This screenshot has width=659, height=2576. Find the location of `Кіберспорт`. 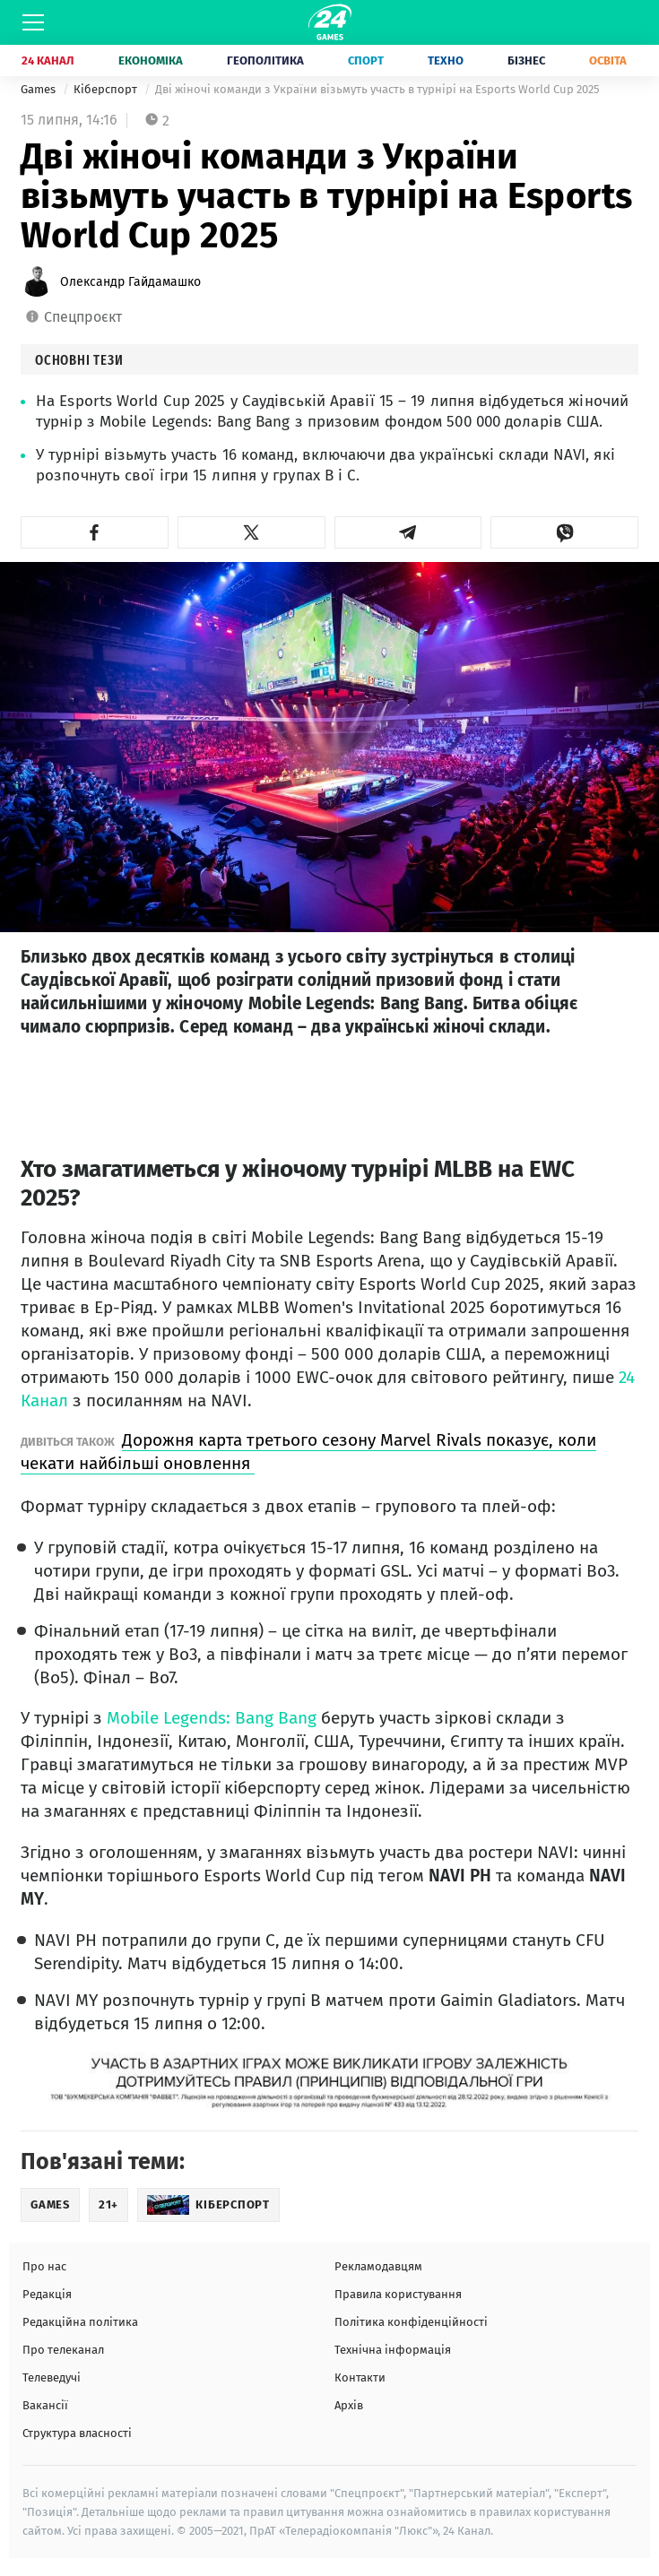

Кіберспорт is located at coordinates (107, 89).